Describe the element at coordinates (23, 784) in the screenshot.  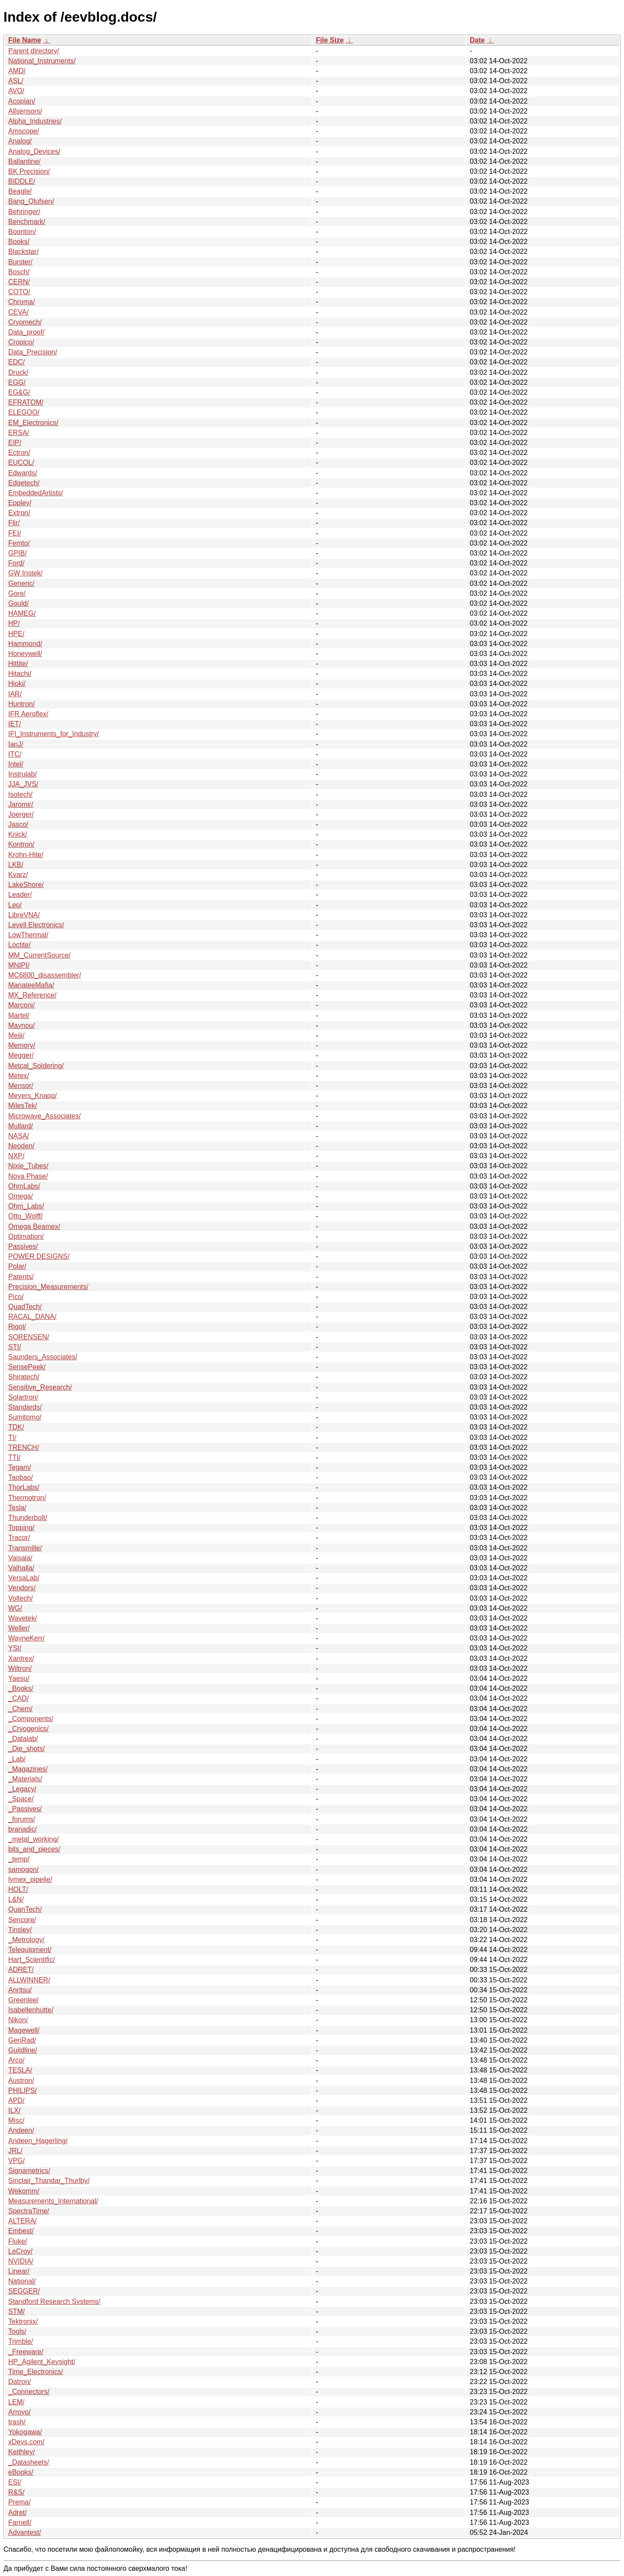
I see `JJA_JVS/` at that location.